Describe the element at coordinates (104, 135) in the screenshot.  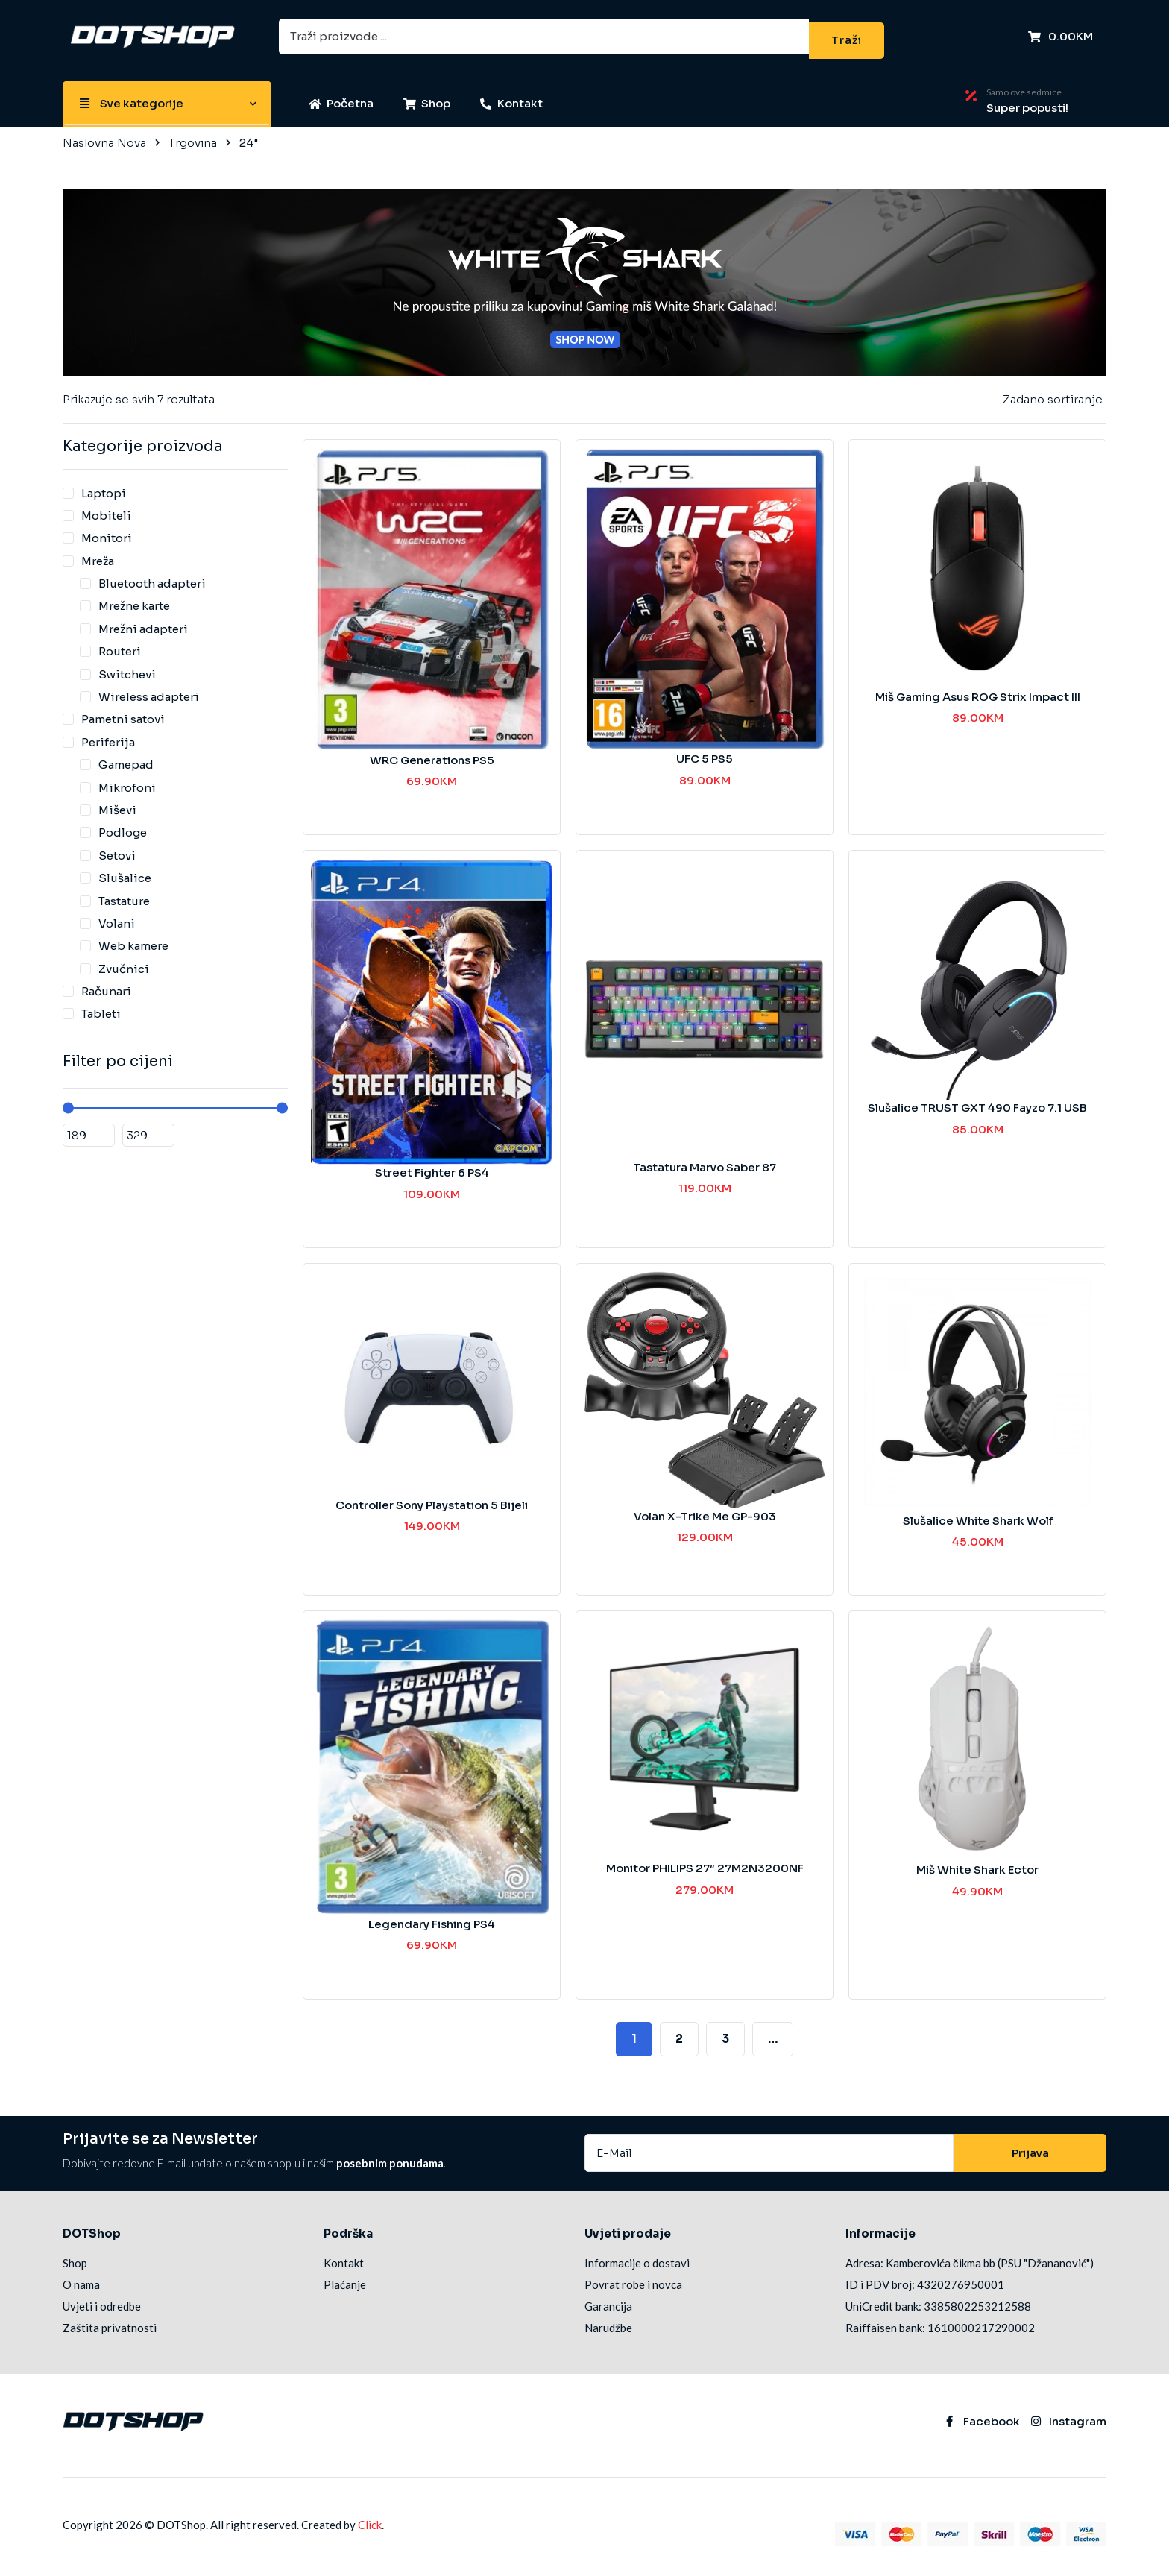
I see `Naslovna Nova` at that location.